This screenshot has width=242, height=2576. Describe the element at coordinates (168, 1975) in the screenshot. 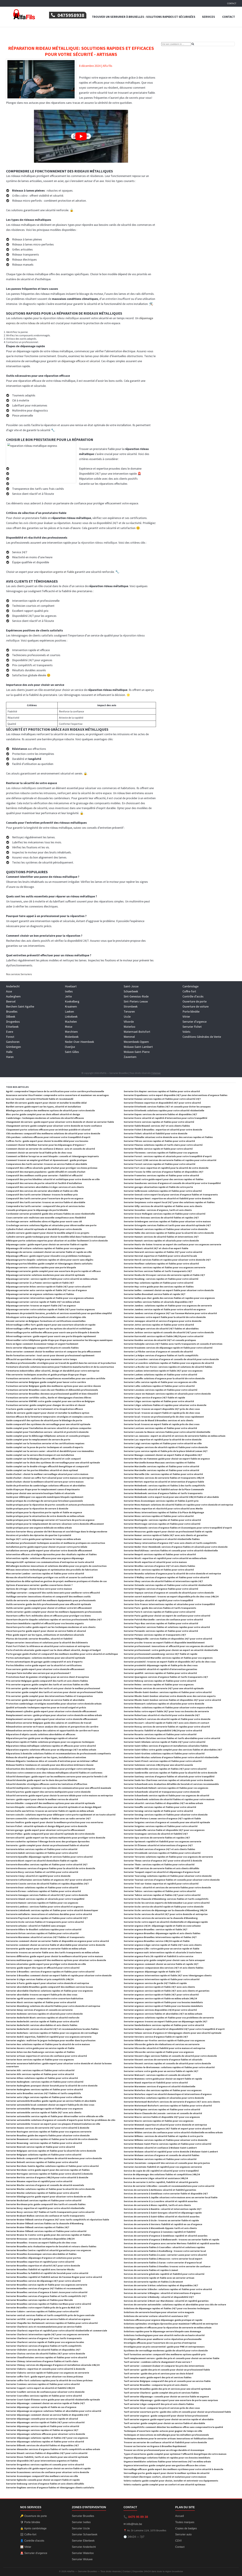

I see `Serrurier urgence: intervention rapide et fiable 24/7 avec témoignages clients` at that location.